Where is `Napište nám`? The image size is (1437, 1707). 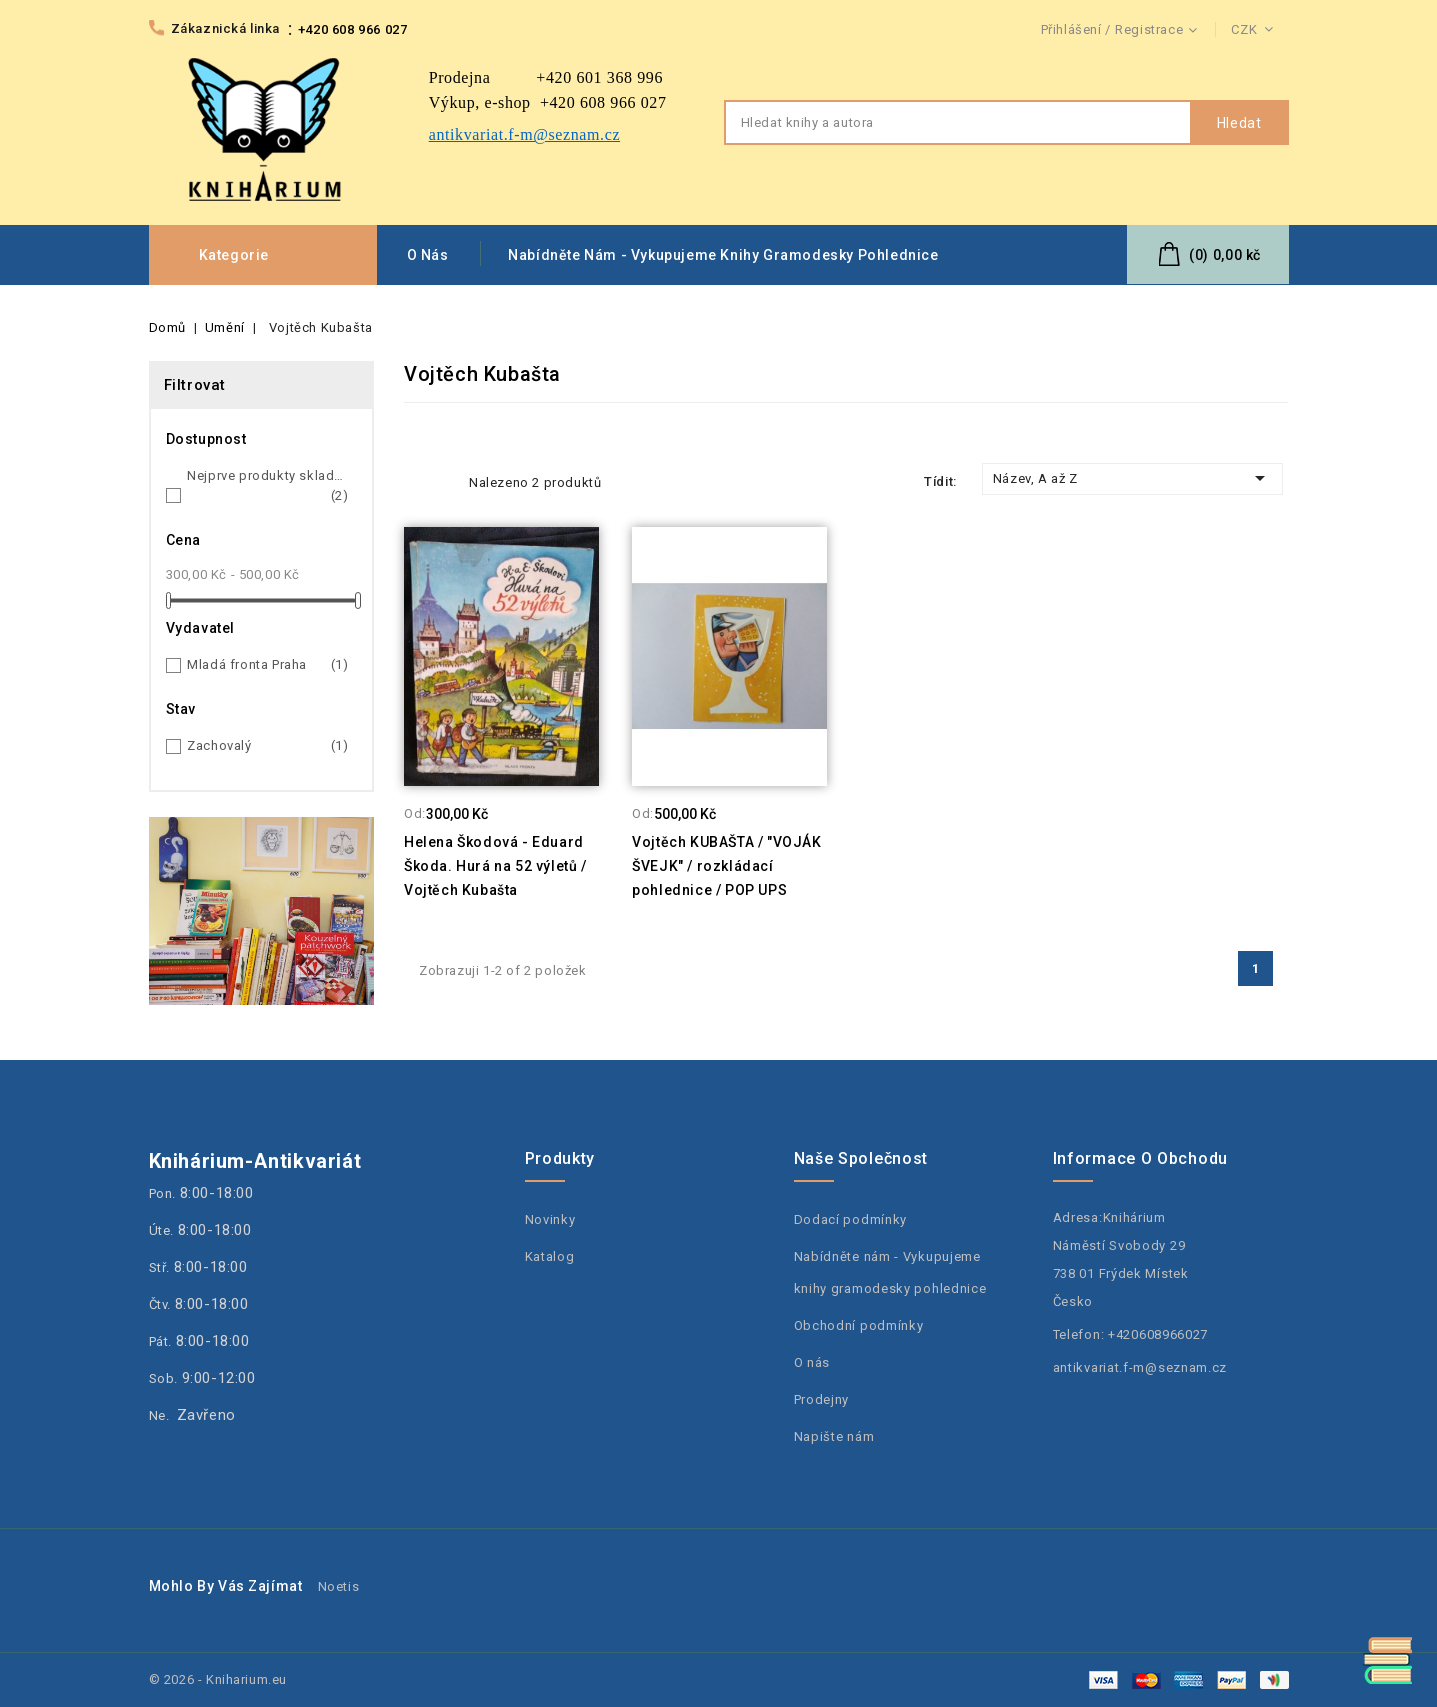
Napište nám is located at coordinates (834, 1436).